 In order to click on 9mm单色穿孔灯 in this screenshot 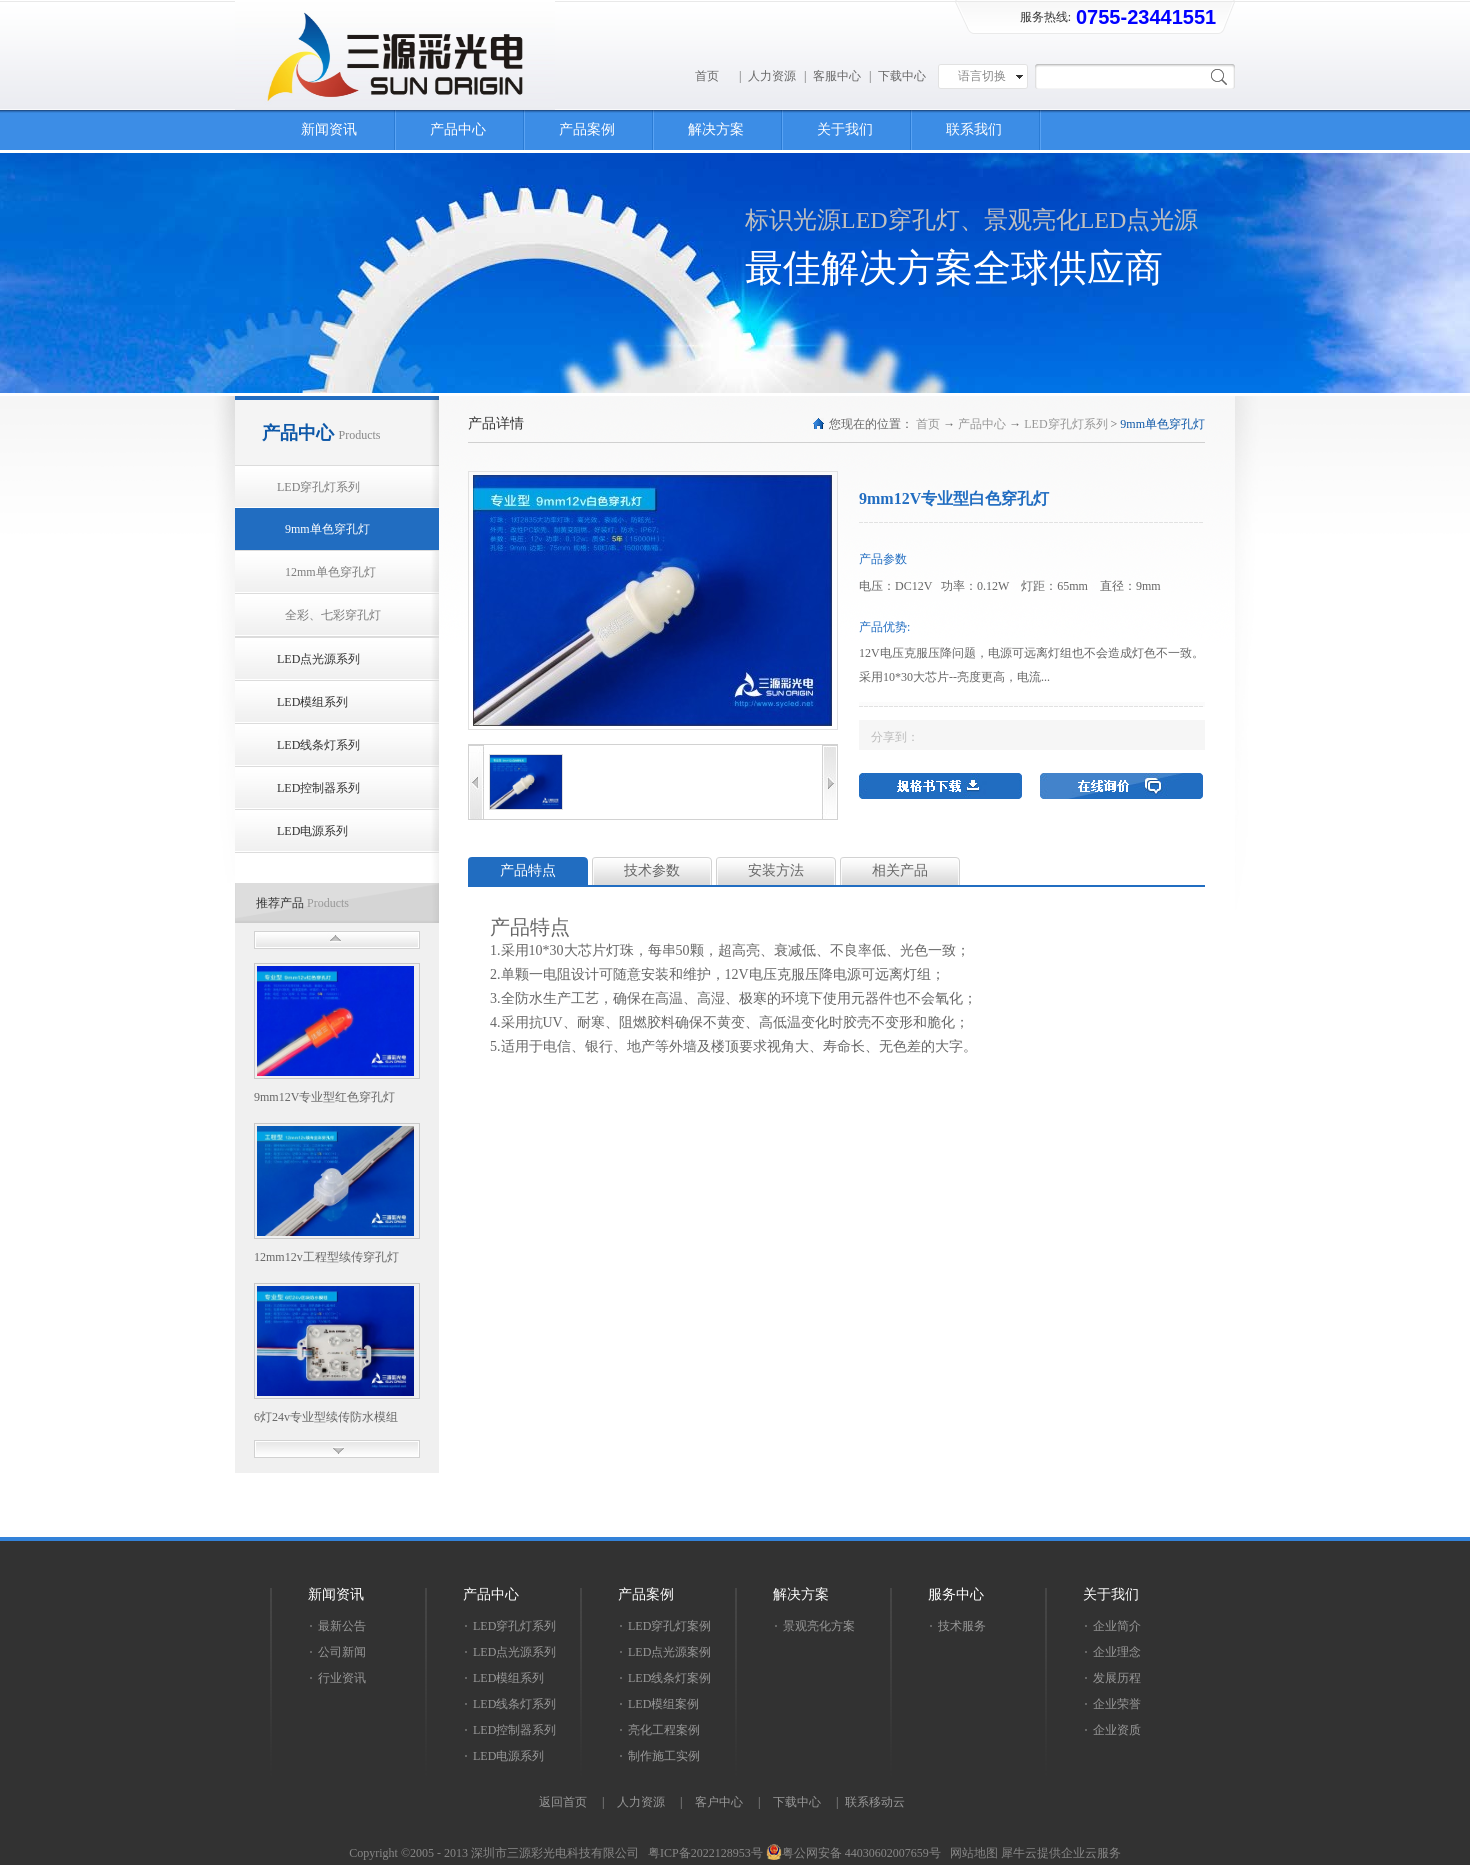, I will do `click(1162, 424)`.